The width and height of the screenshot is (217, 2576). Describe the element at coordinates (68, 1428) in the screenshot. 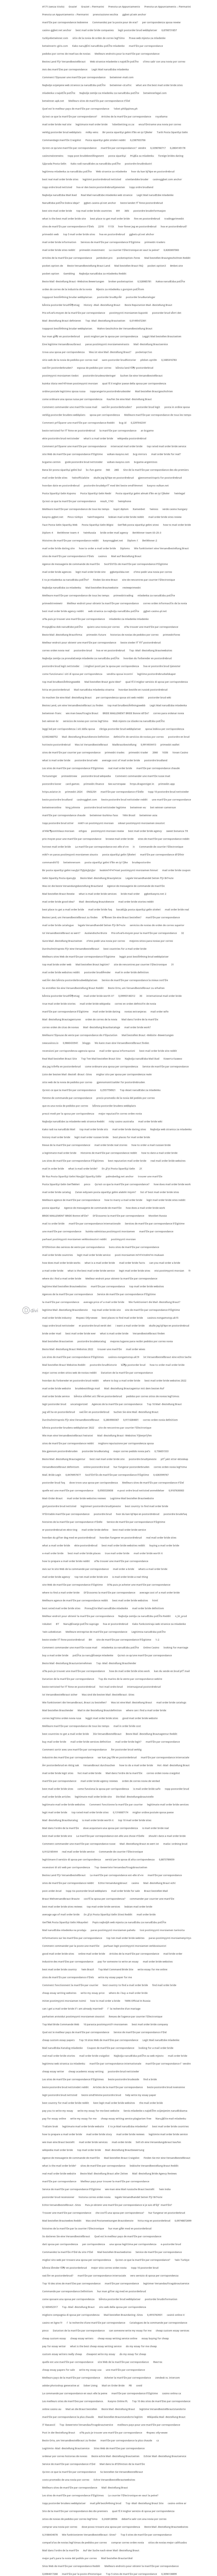

I see `bÃ¤sta postorder brudens webbplatser 2022` at that location.